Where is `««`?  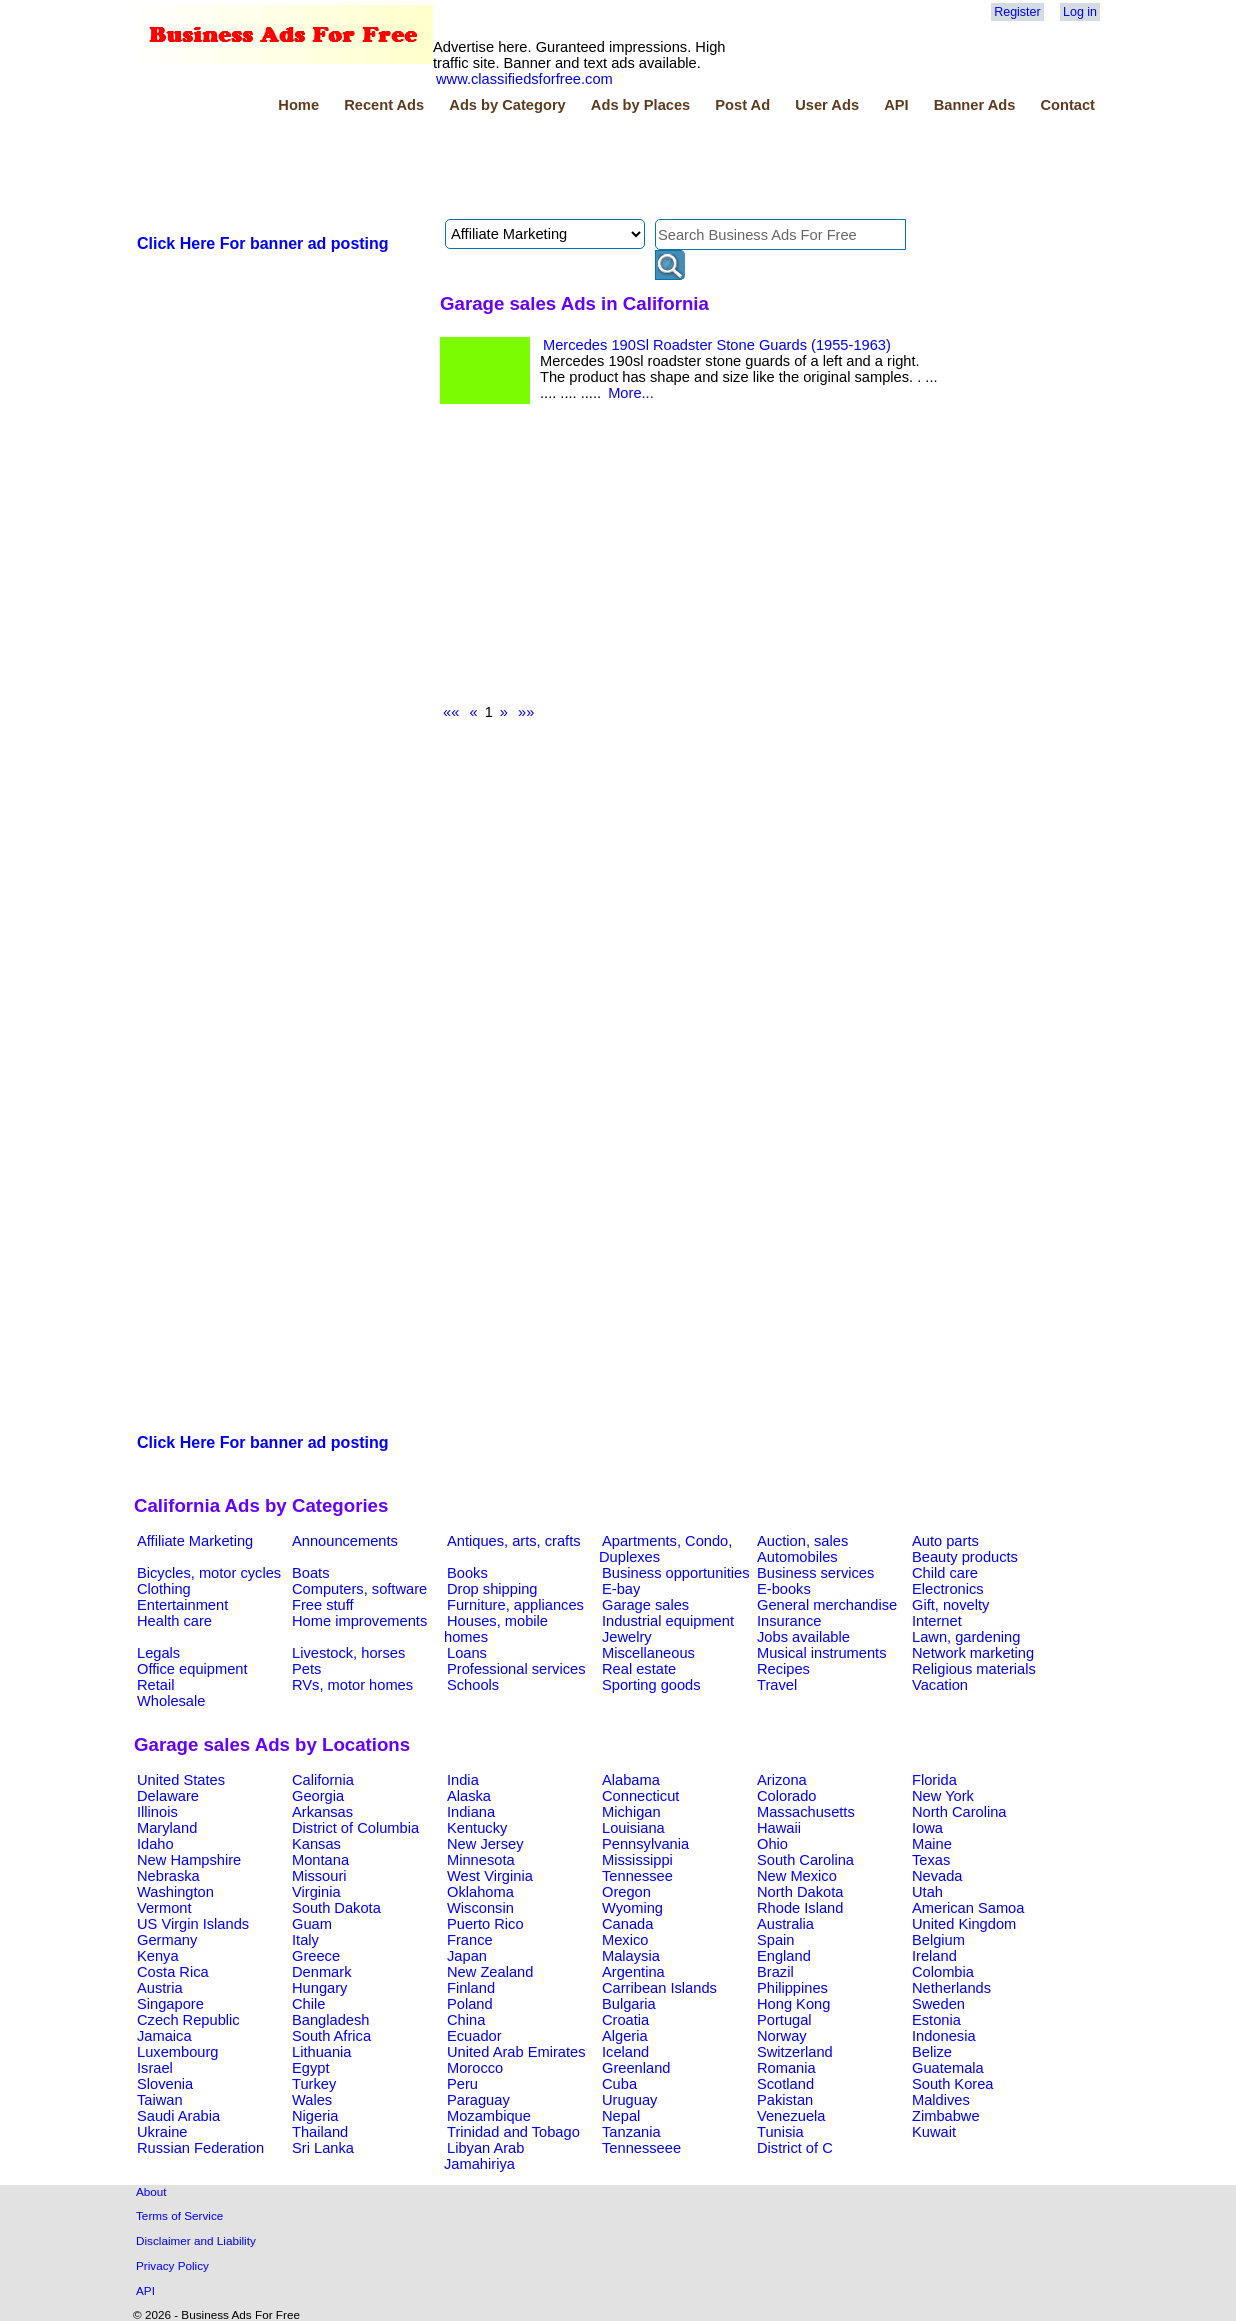 «« is located at coordinates (451, 712).